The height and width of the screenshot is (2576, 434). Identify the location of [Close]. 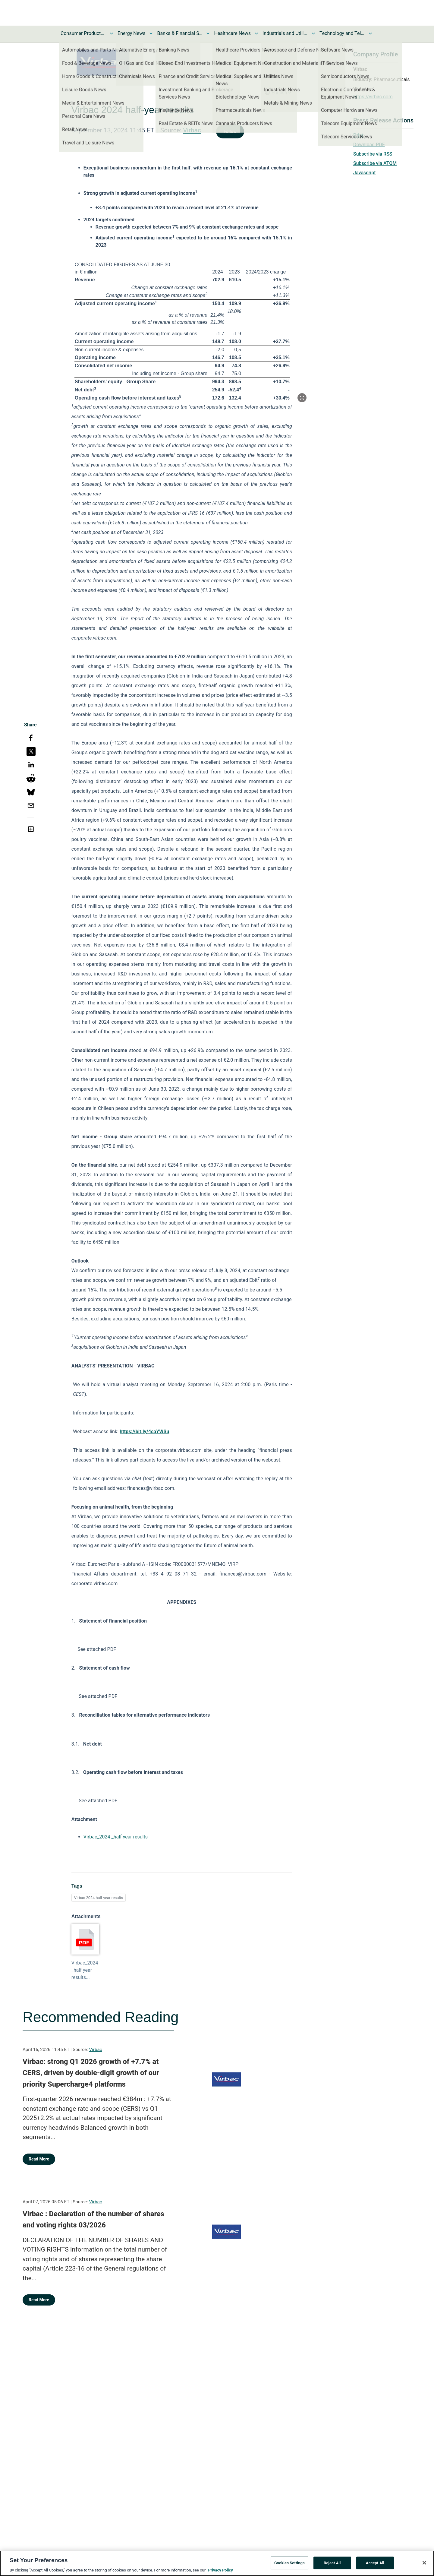
(424, 2565).